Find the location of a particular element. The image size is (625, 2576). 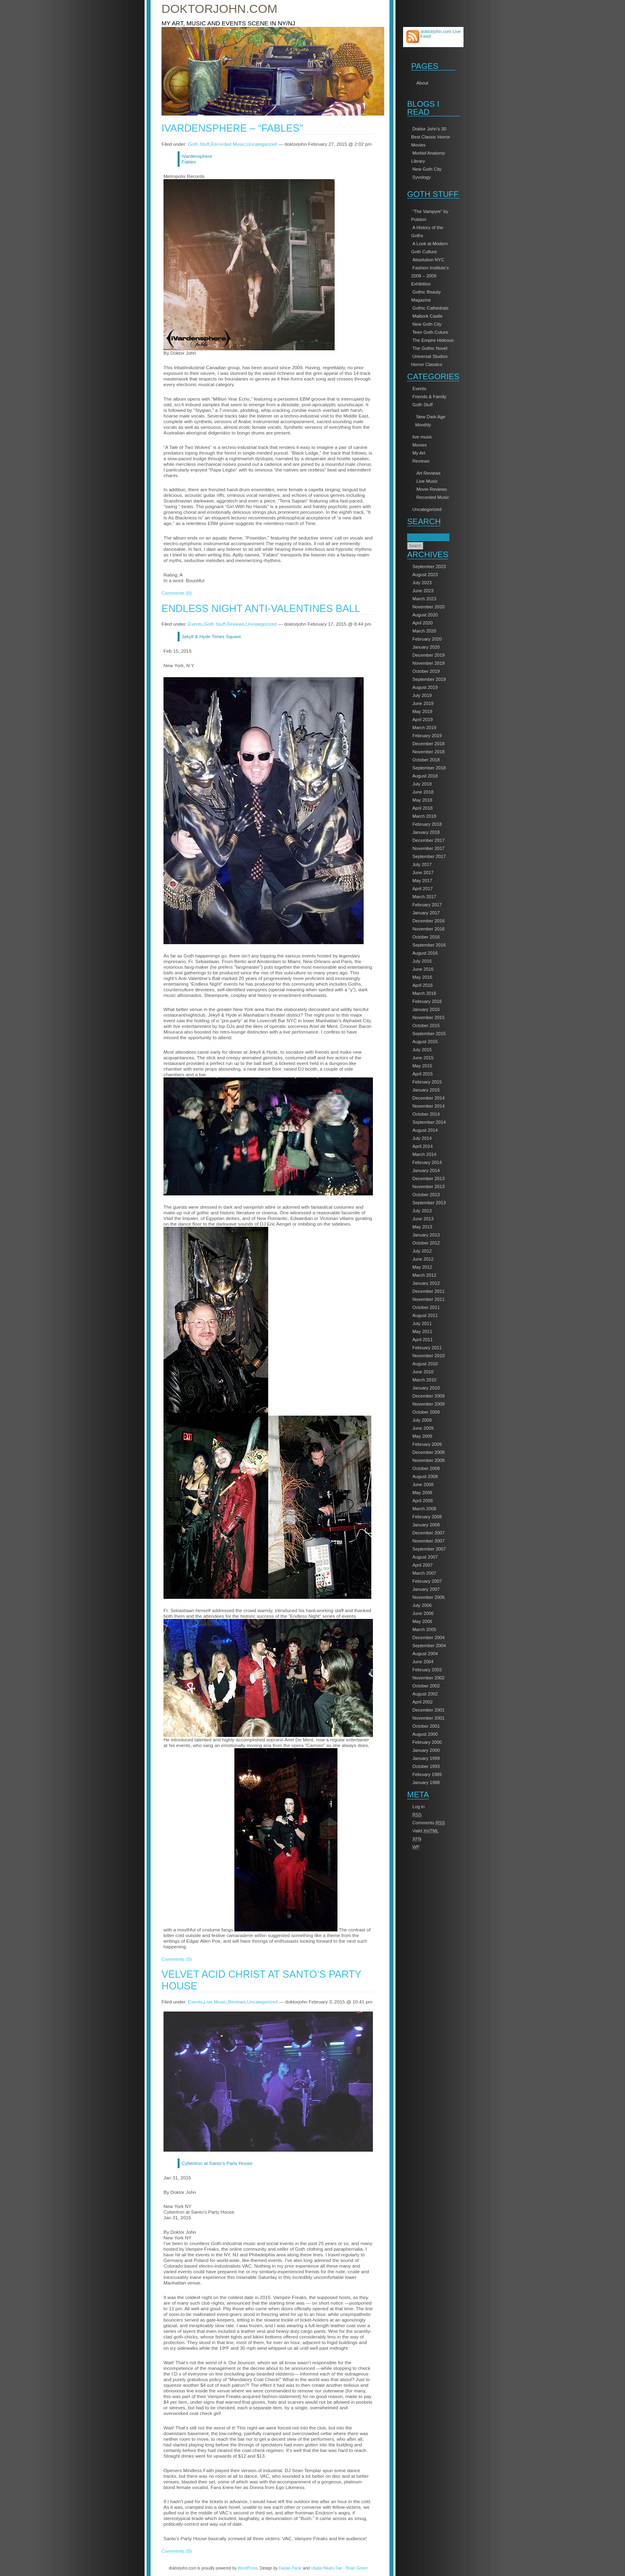

March 2008 is located at coordinates (424, 1508).